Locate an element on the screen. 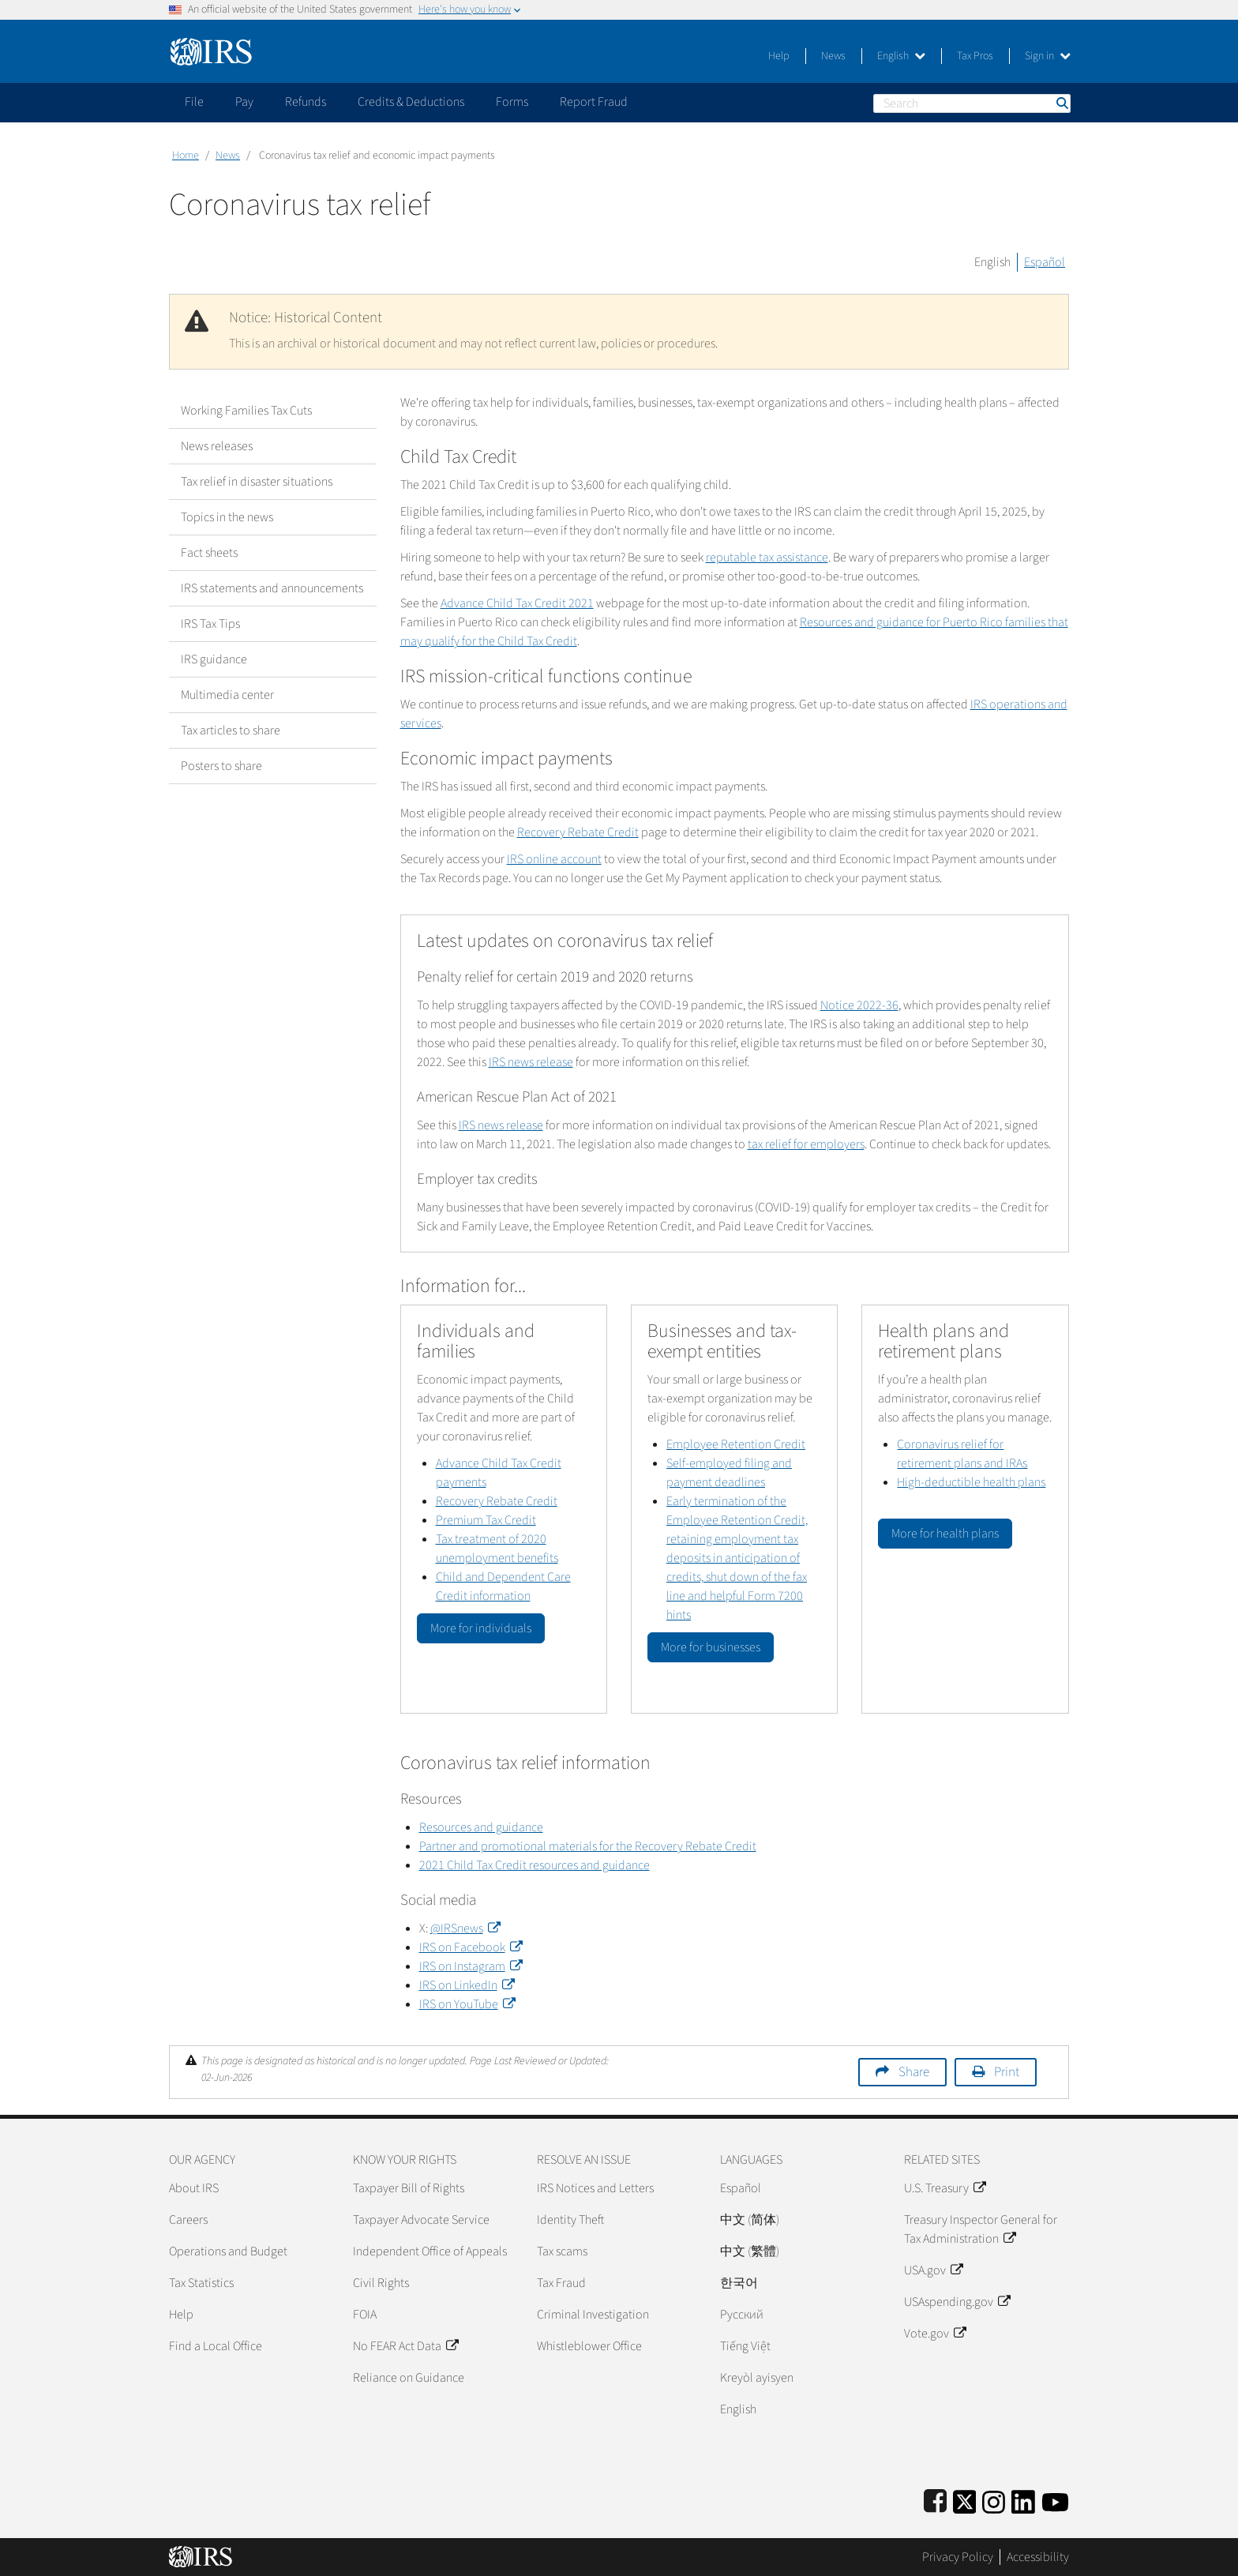  Tax scams is located at coordinates (562, 2251).